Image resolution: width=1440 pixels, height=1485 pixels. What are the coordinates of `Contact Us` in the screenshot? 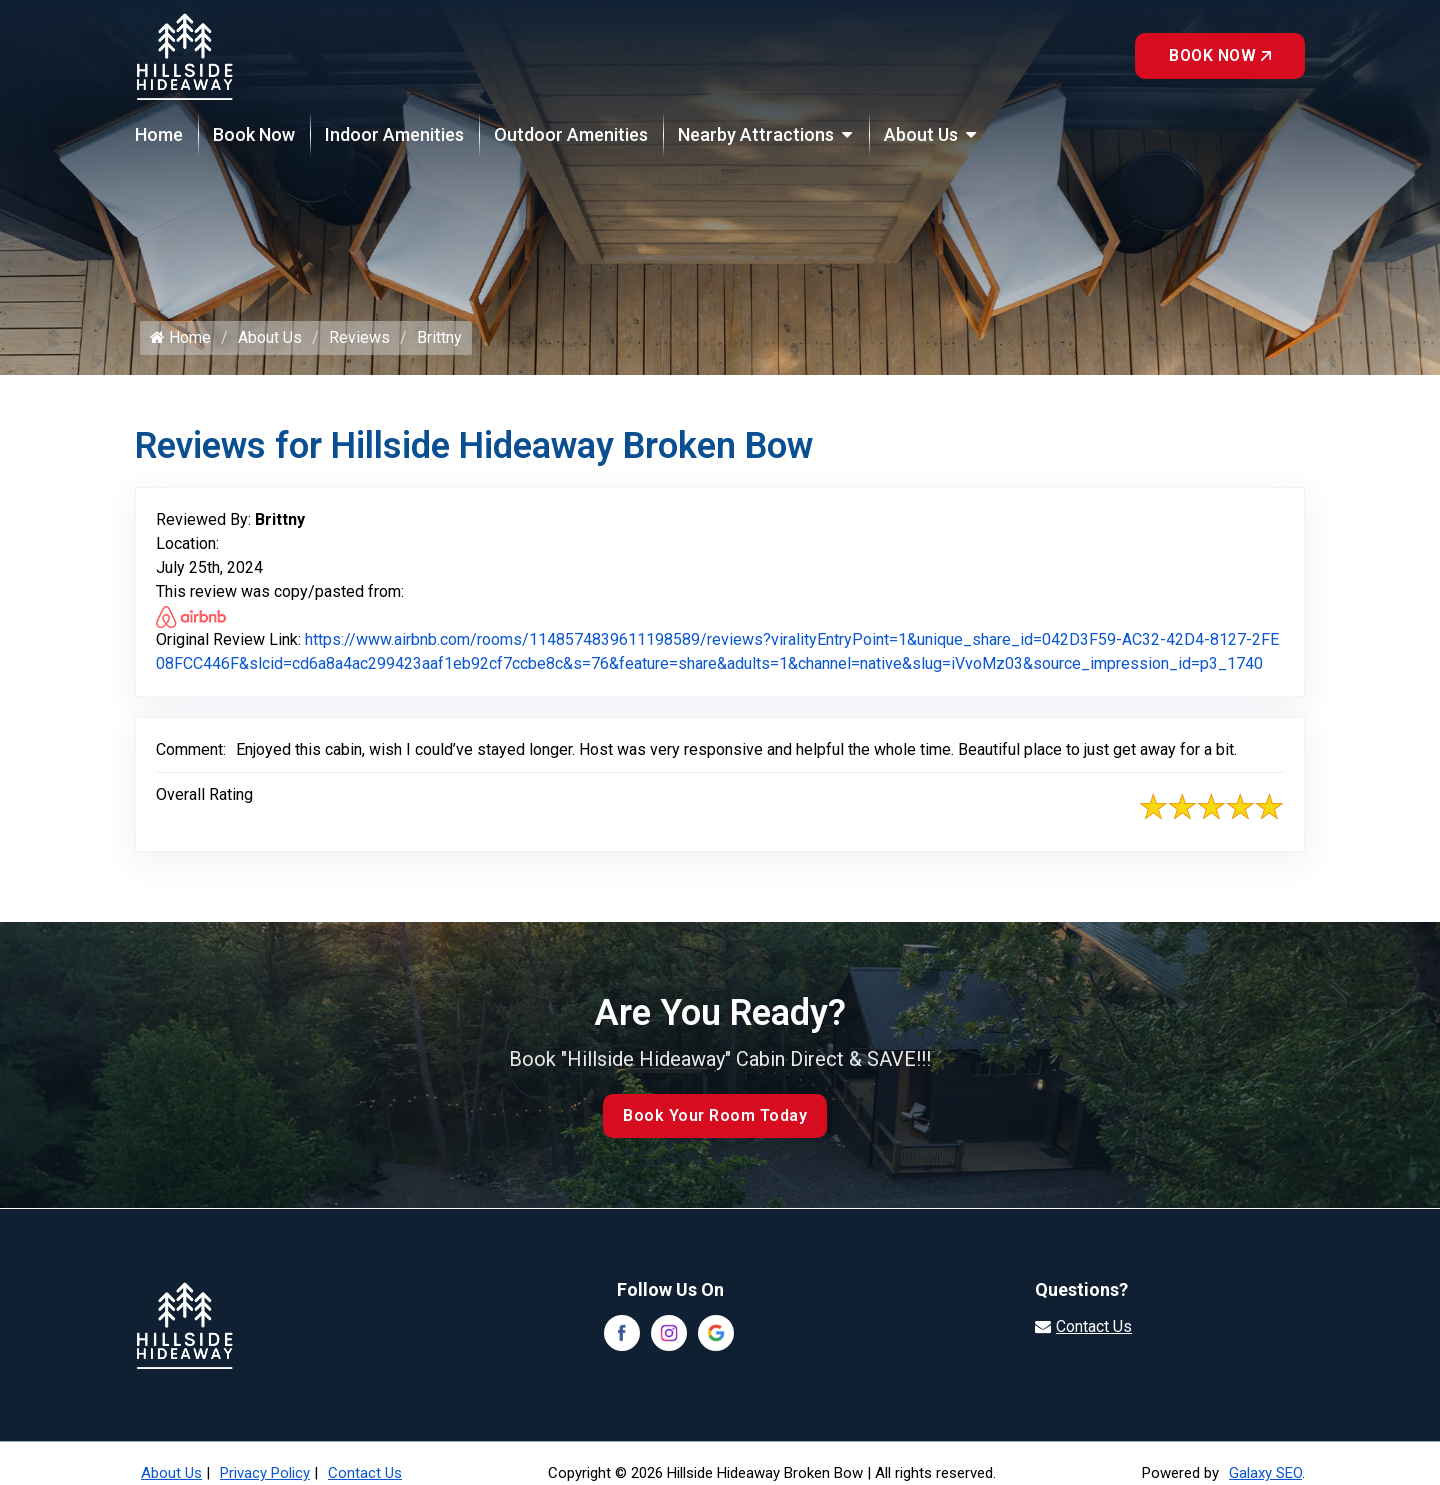 It's located at (365, 1473).